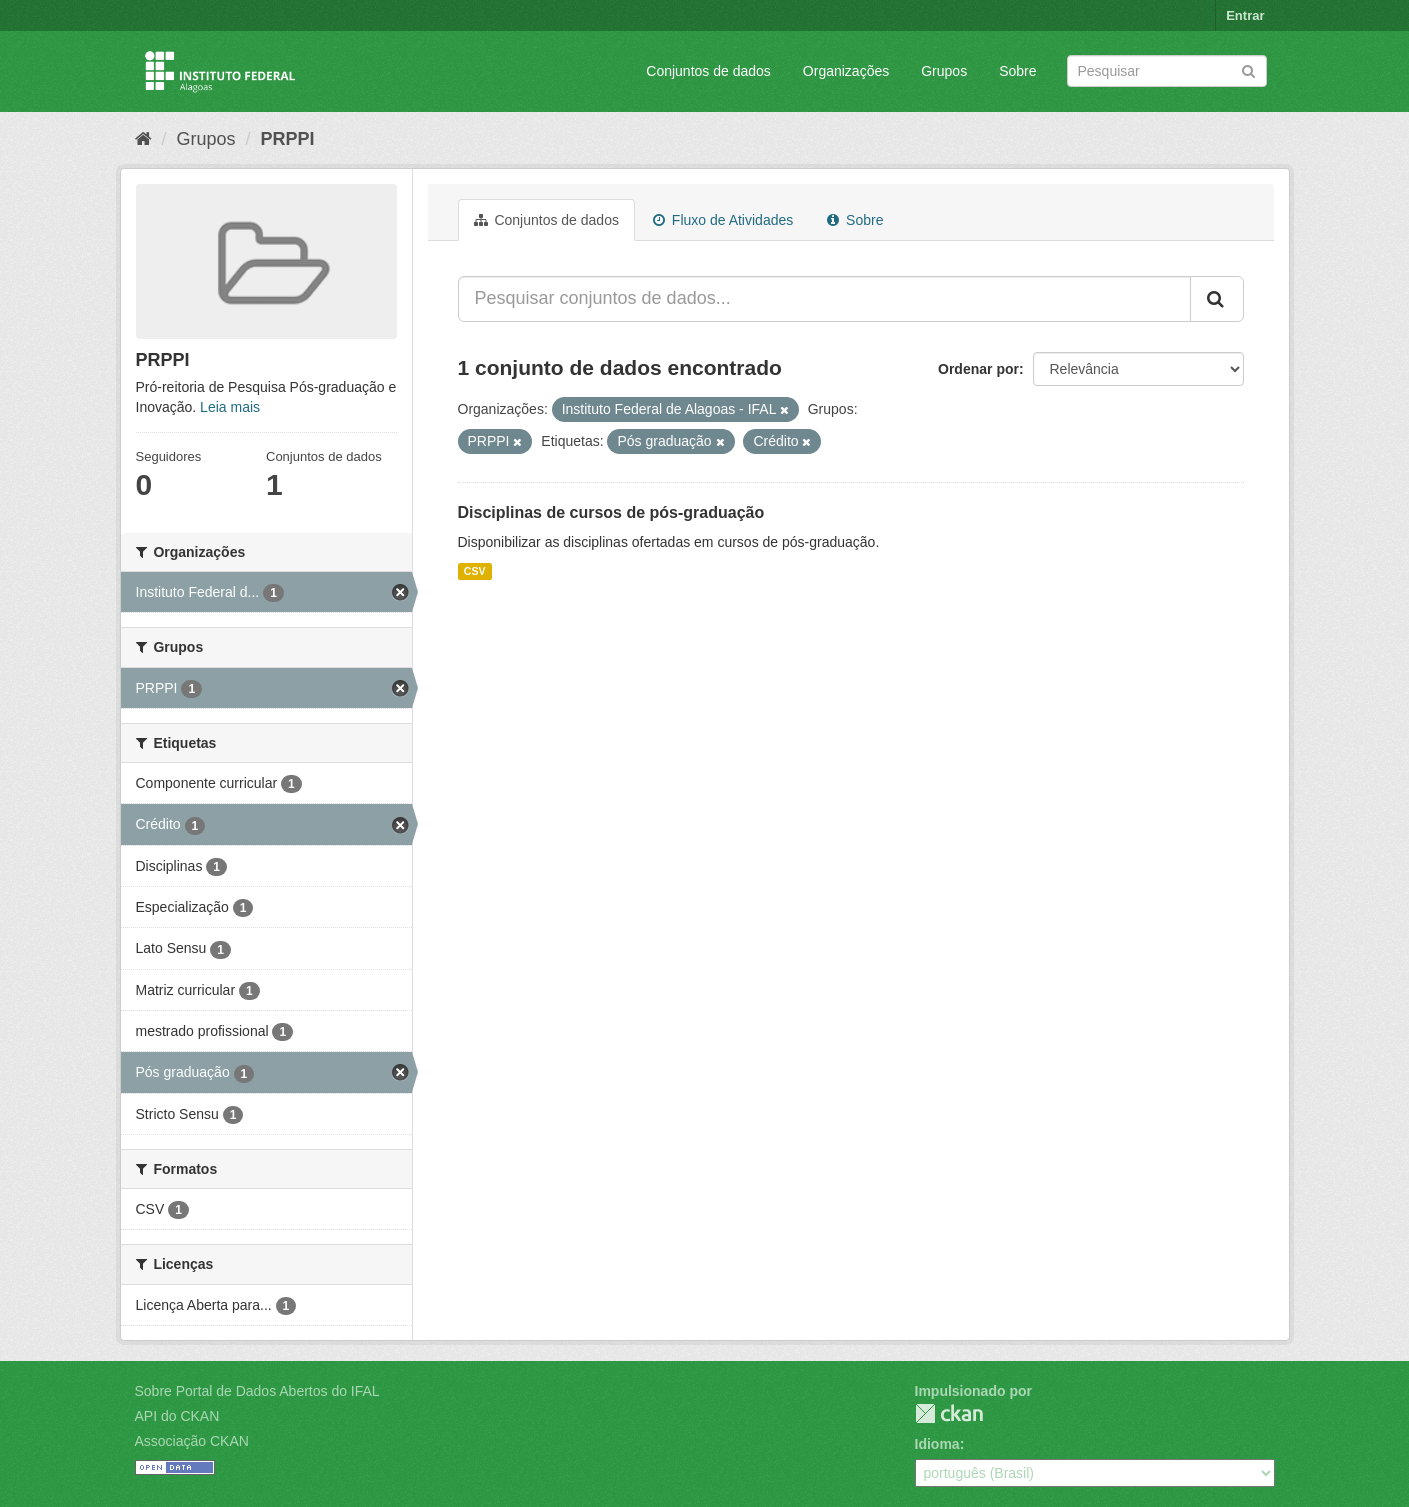 Image resolution: width=1409 pixels, height=1507 pixels. Describe the element at coordinates (611, 512) in the screenshot. I see `Disciplinas de cursos de pós-graduação` at that location.